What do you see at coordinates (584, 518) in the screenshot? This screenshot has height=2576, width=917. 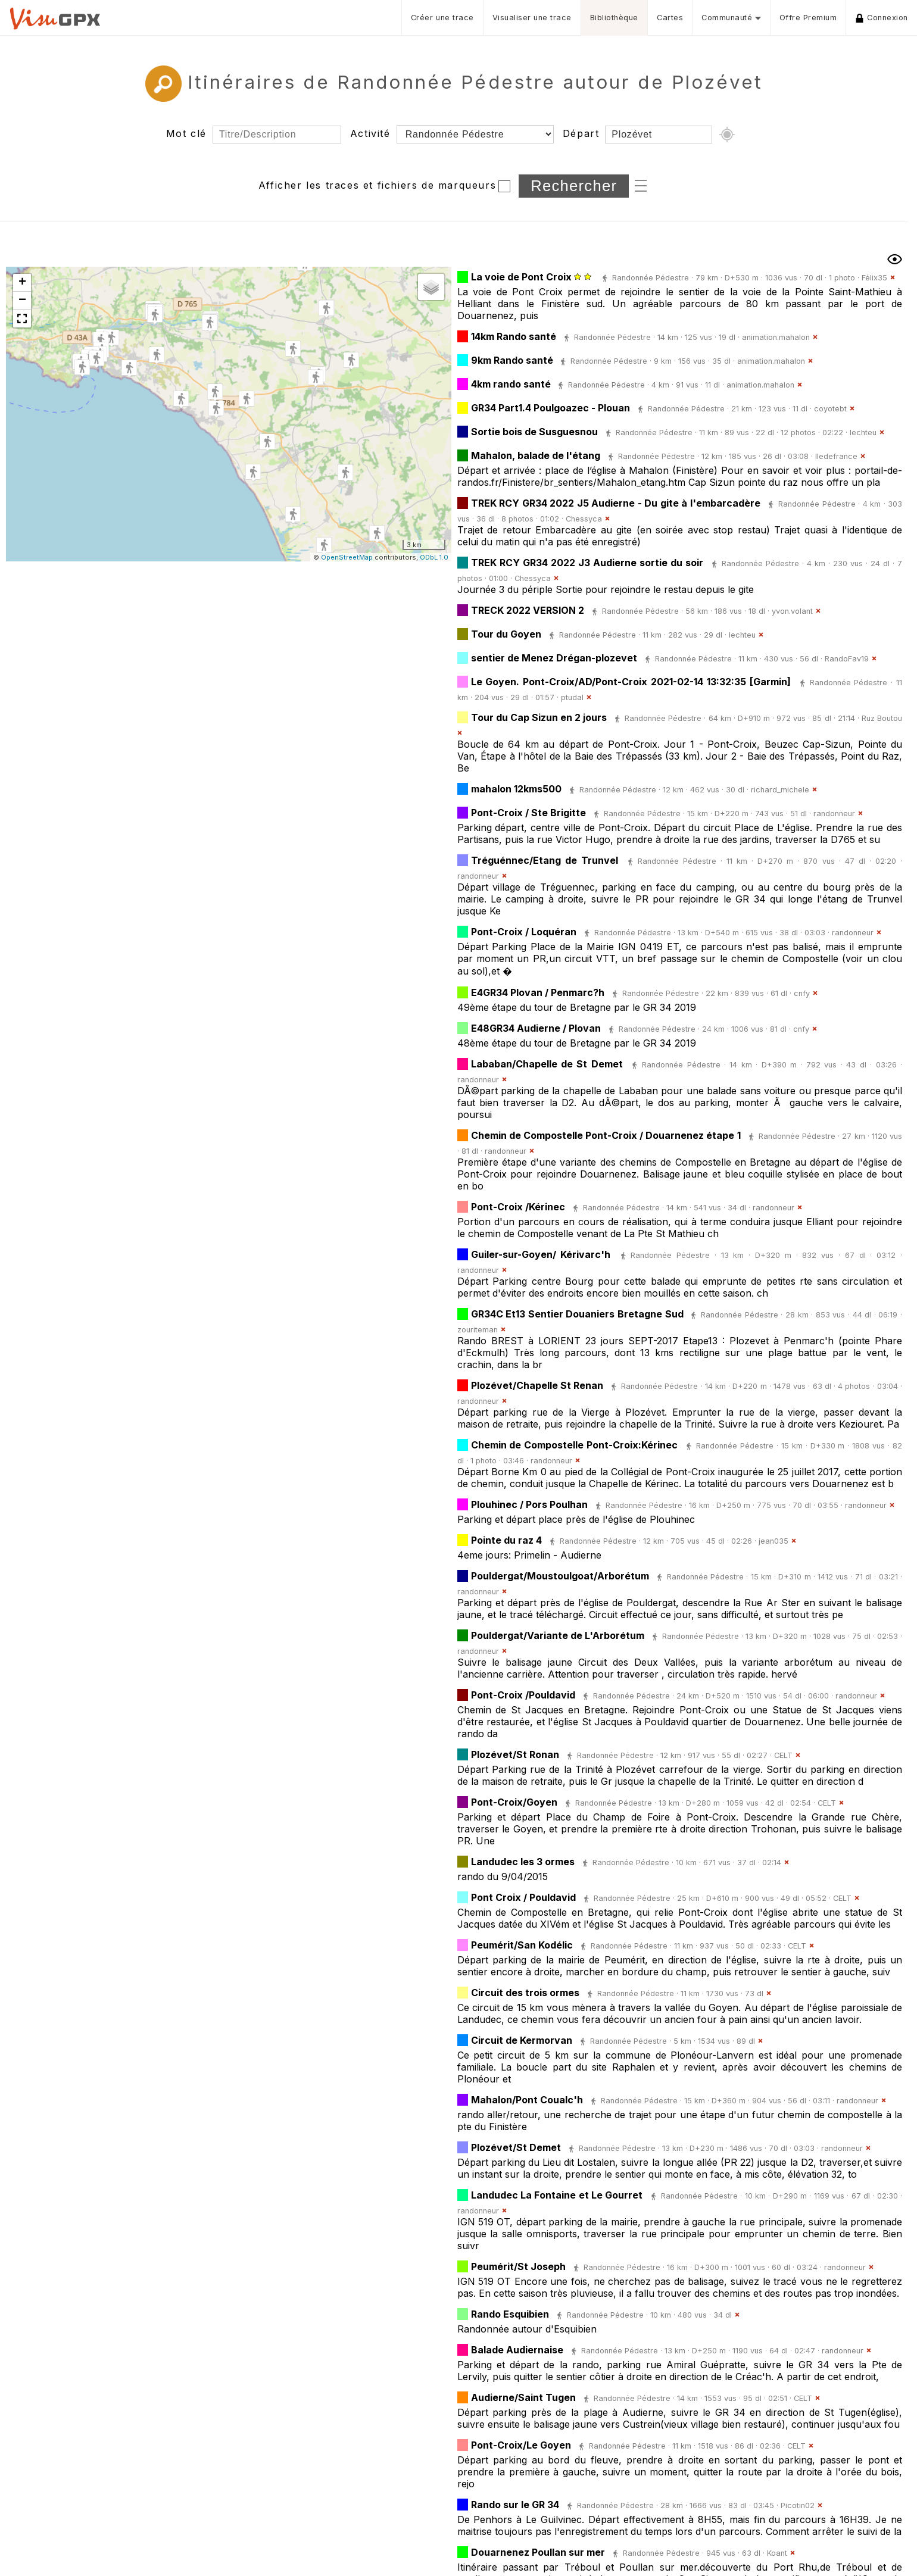 I see `Chessyca` at bounding box center [584, 518].